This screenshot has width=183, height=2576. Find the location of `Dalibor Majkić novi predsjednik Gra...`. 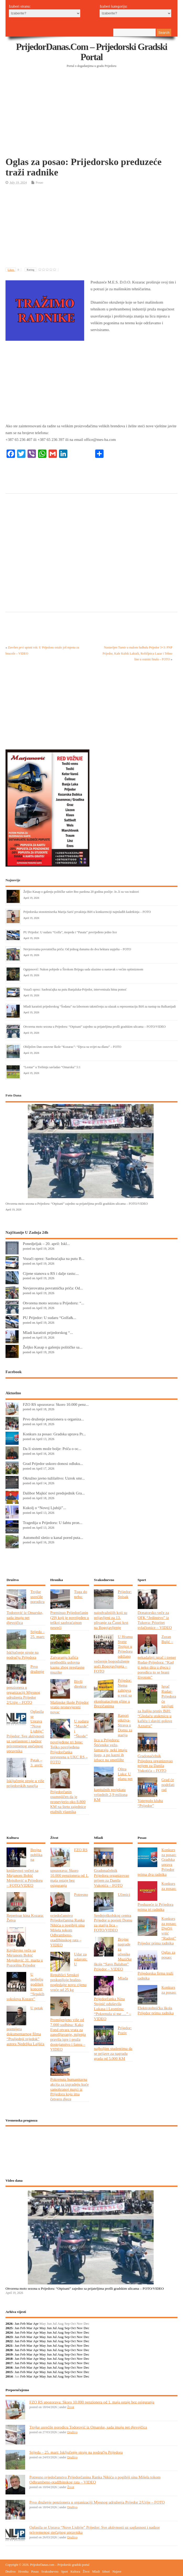

Dalibor Majkić novi predsjednik Gra... is located at coordinates (54, 1493).